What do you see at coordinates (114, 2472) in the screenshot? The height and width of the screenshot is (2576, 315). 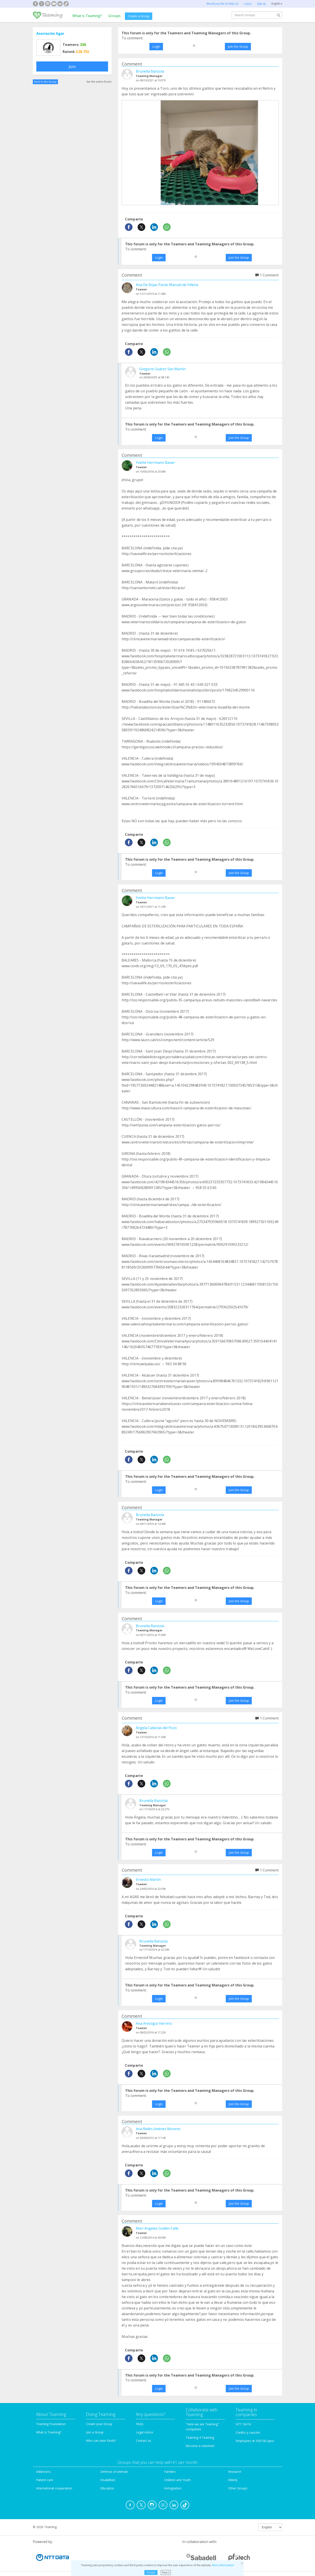 I see `Defense of animals` at bounding box center [114, 2472].